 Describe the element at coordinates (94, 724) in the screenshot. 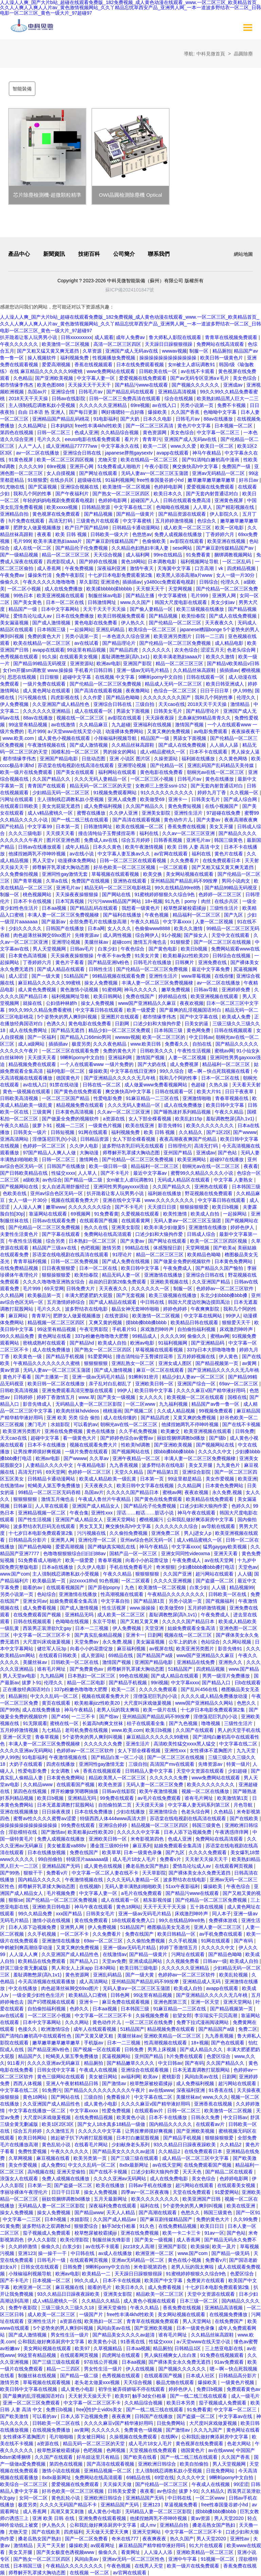

I see `久久精品麻豆` at that location.